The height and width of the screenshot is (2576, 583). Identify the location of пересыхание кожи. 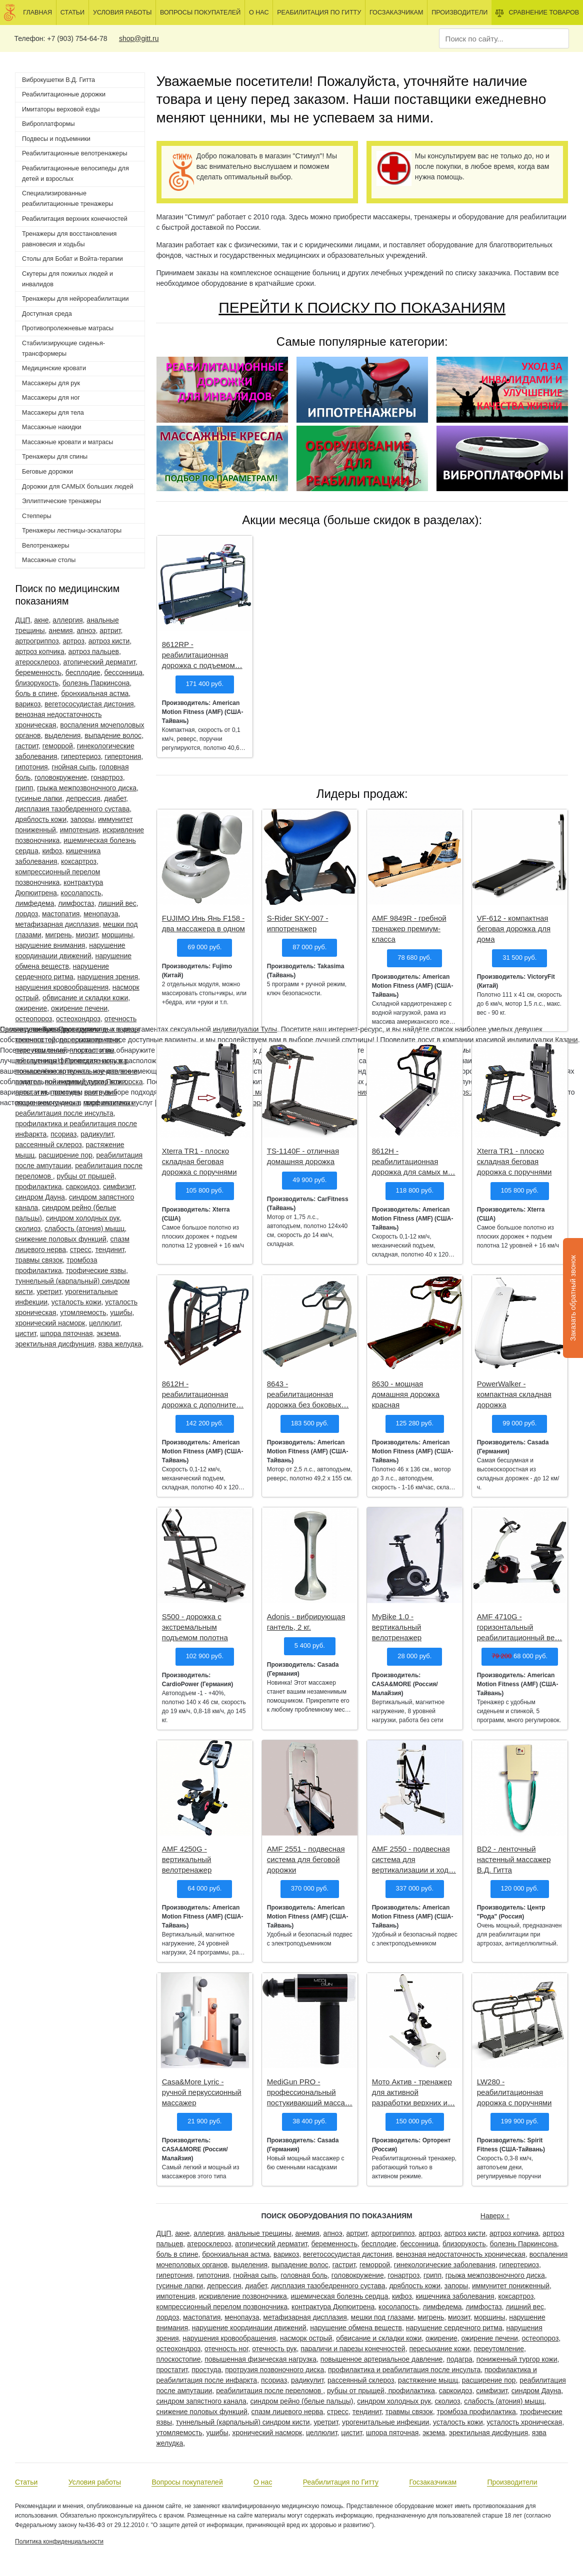
(439, 2349).